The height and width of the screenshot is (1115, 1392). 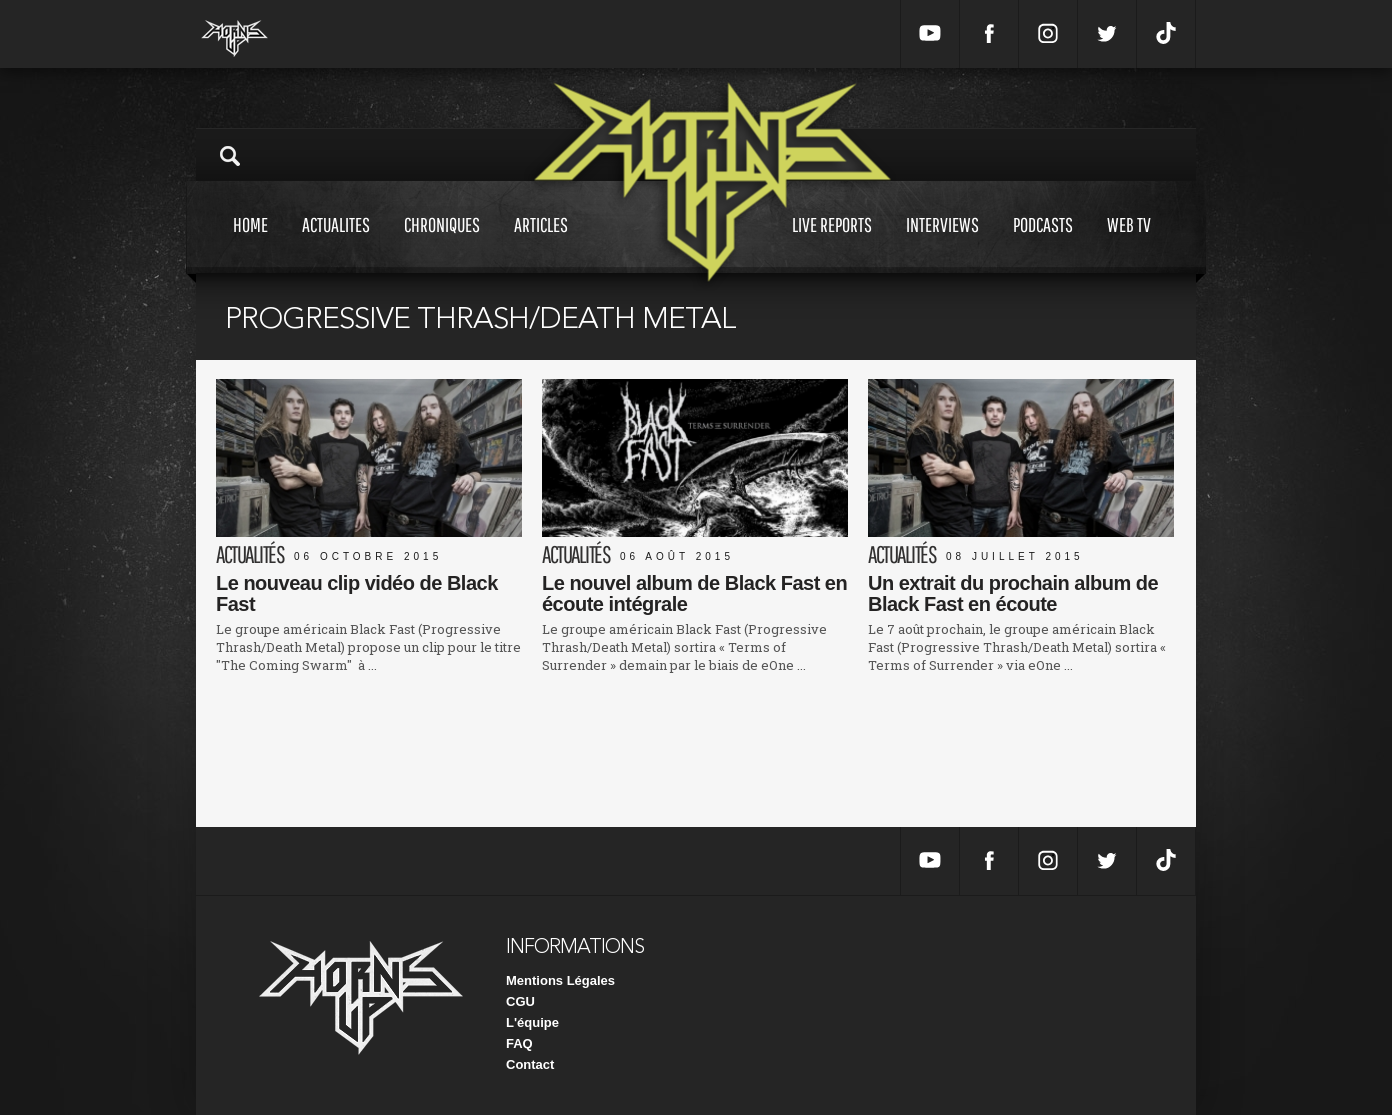 I want to click on L'équipe, so click(x=532, y=1022).